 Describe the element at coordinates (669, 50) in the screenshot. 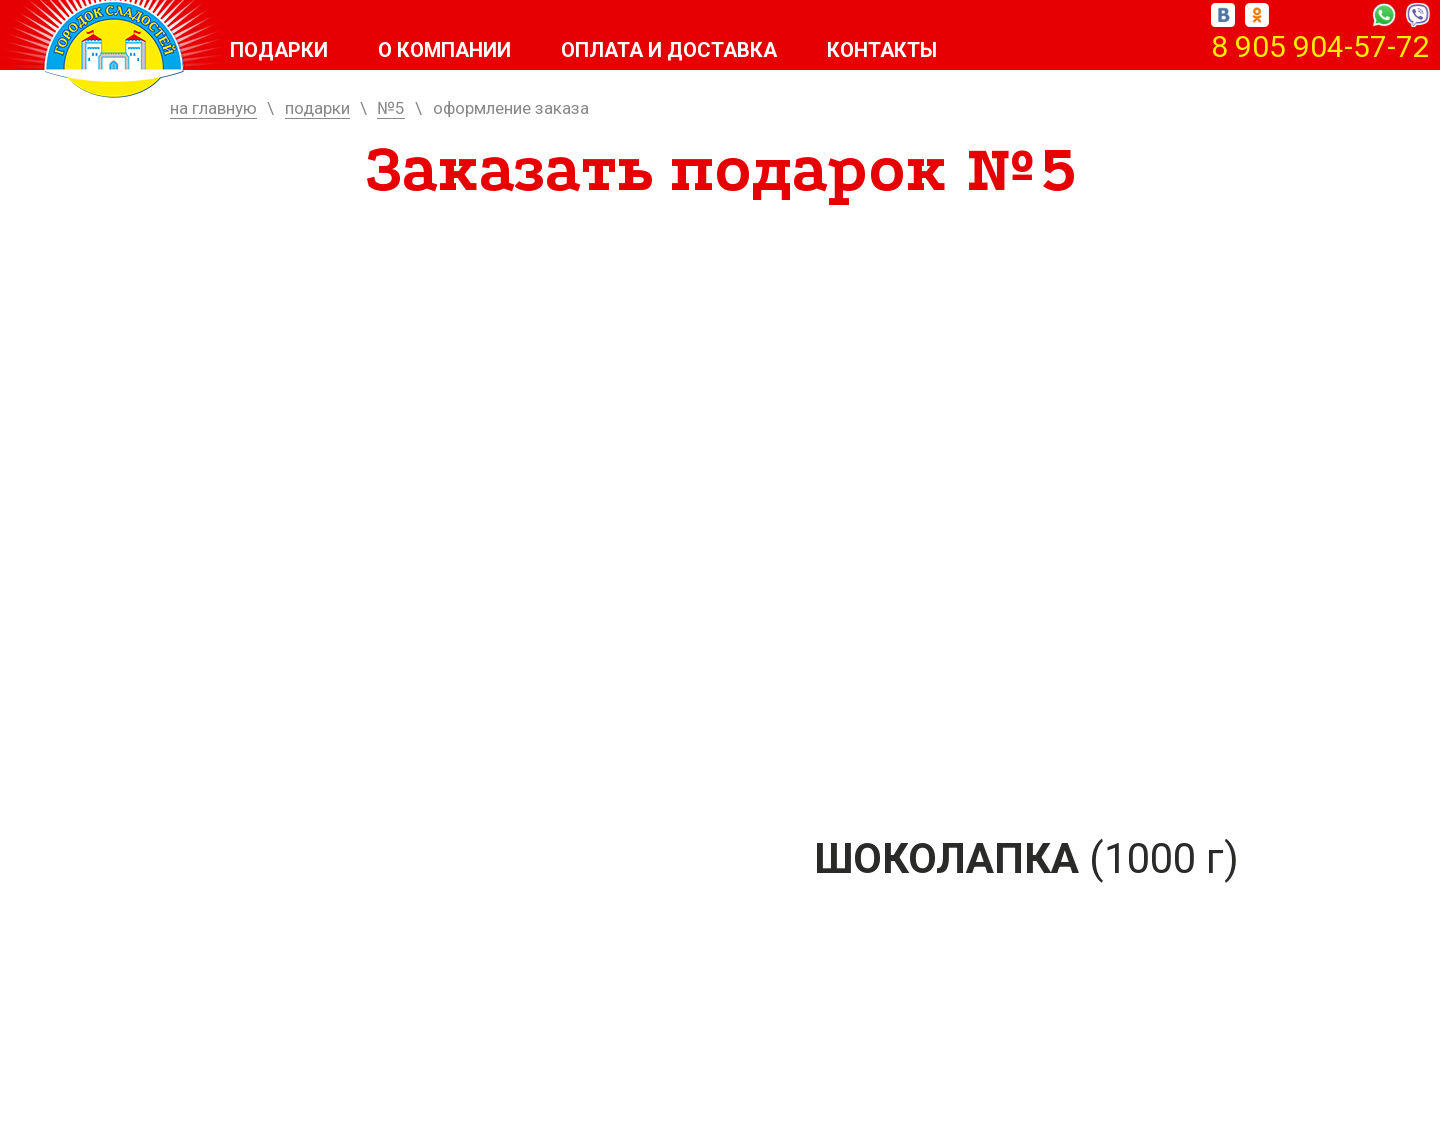

I see `Оплата и доставка` at that location.